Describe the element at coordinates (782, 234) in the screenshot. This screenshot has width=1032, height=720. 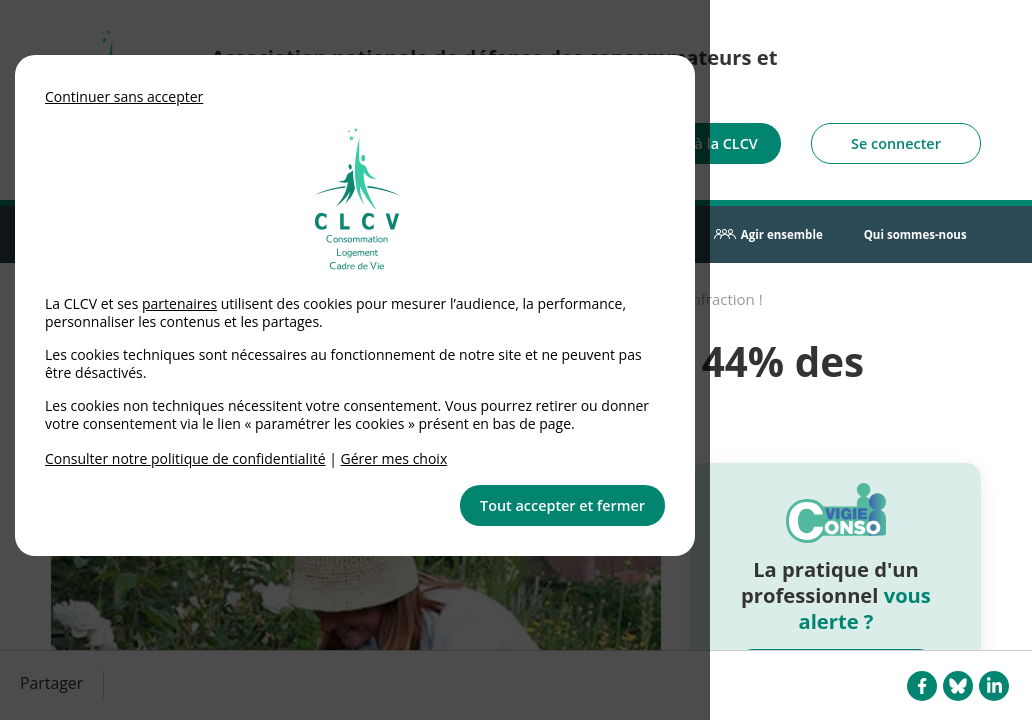
I see `Agir ensemble` at that location.